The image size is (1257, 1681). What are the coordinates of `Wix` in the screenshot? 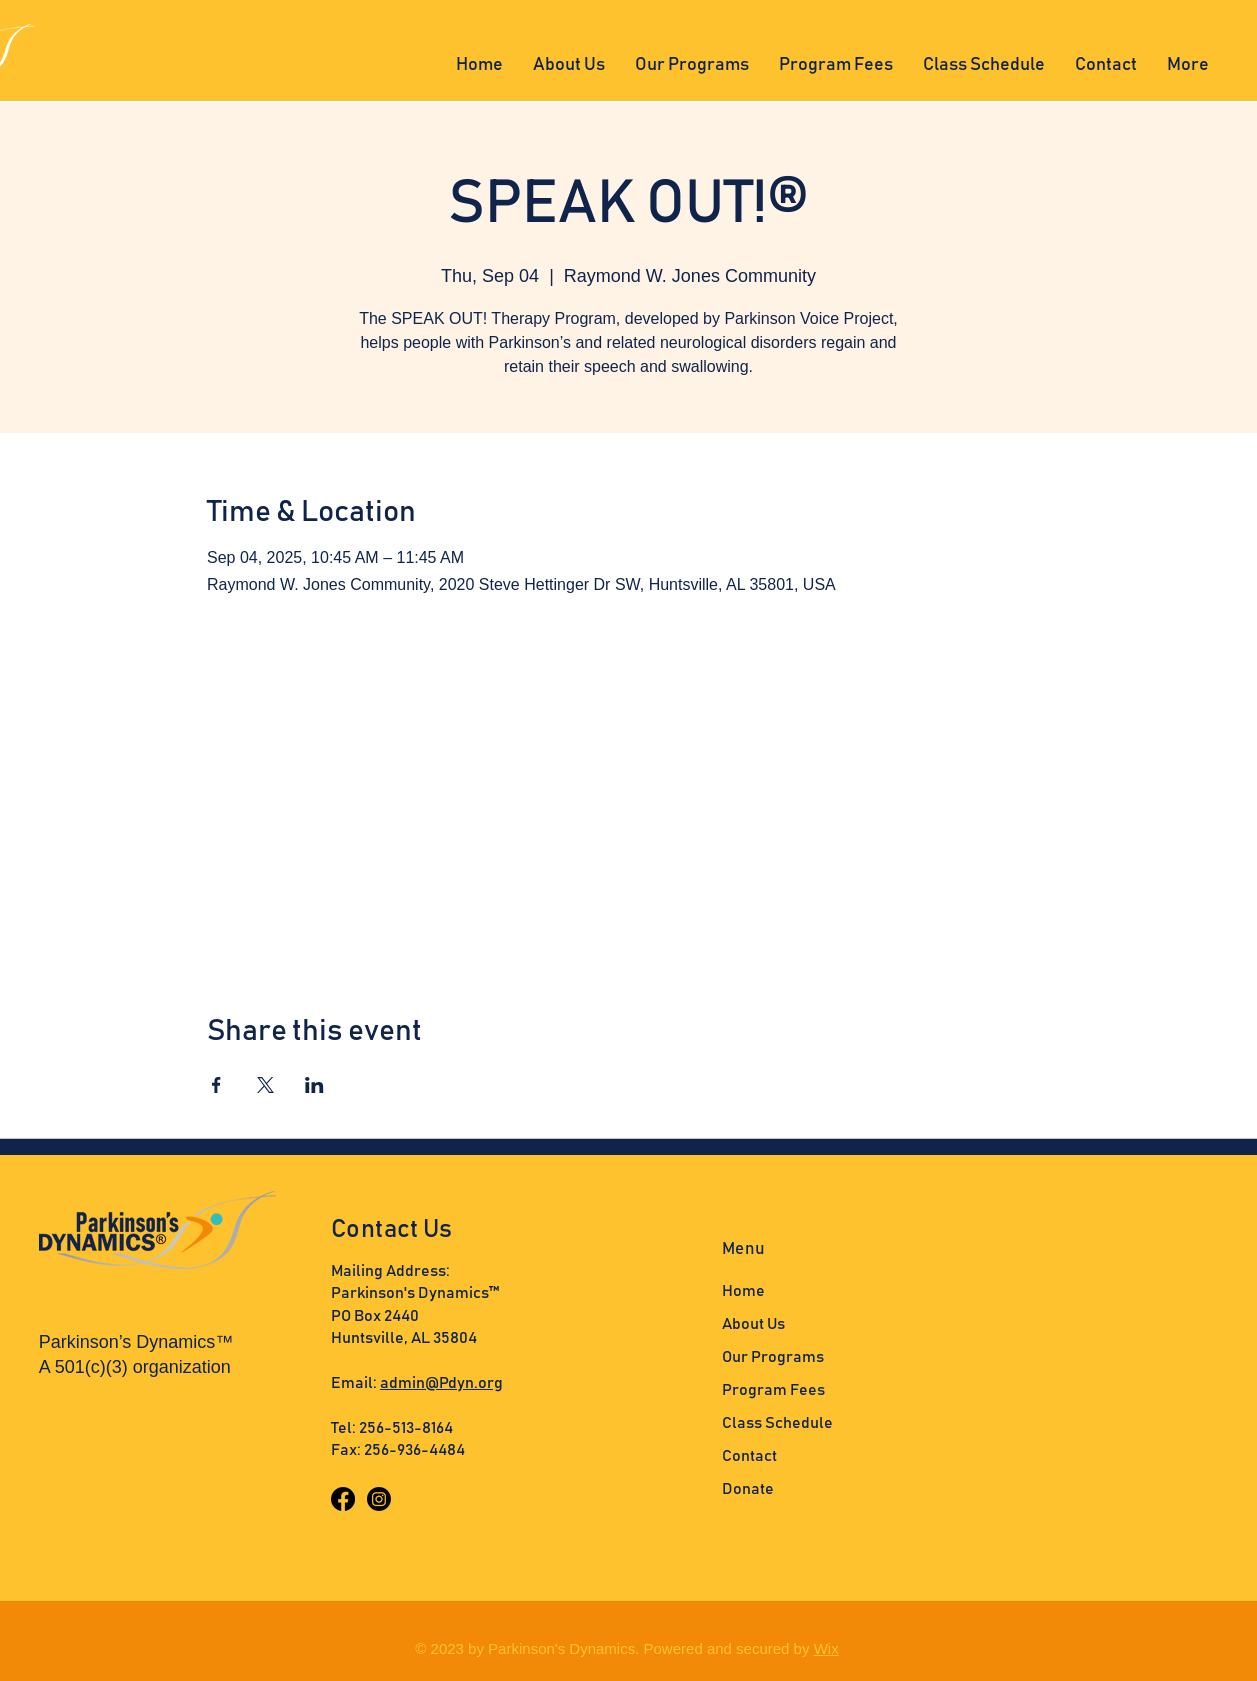 It's located at (826, 1648).